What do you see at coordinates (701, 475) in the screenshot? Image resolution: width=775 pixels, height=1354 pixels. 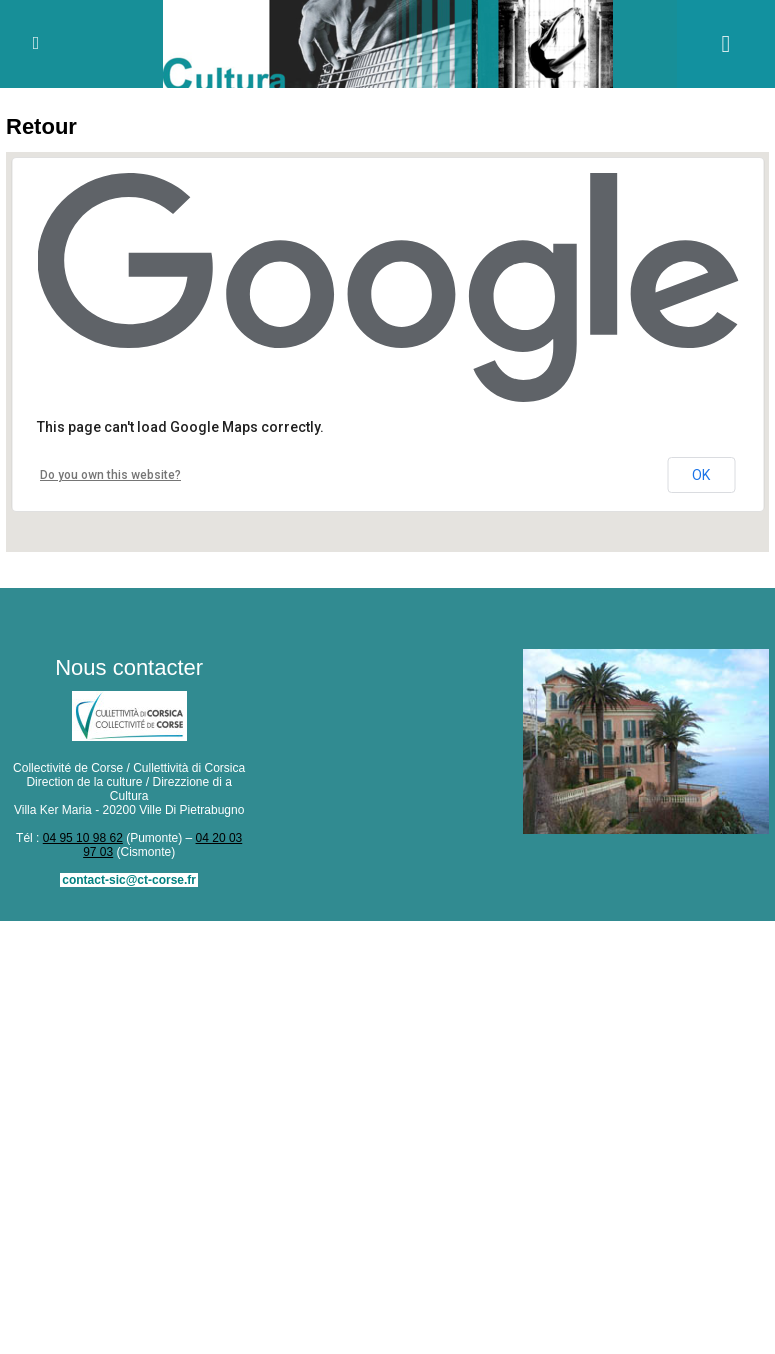 I see `OK` at bounding box center [701, 475].